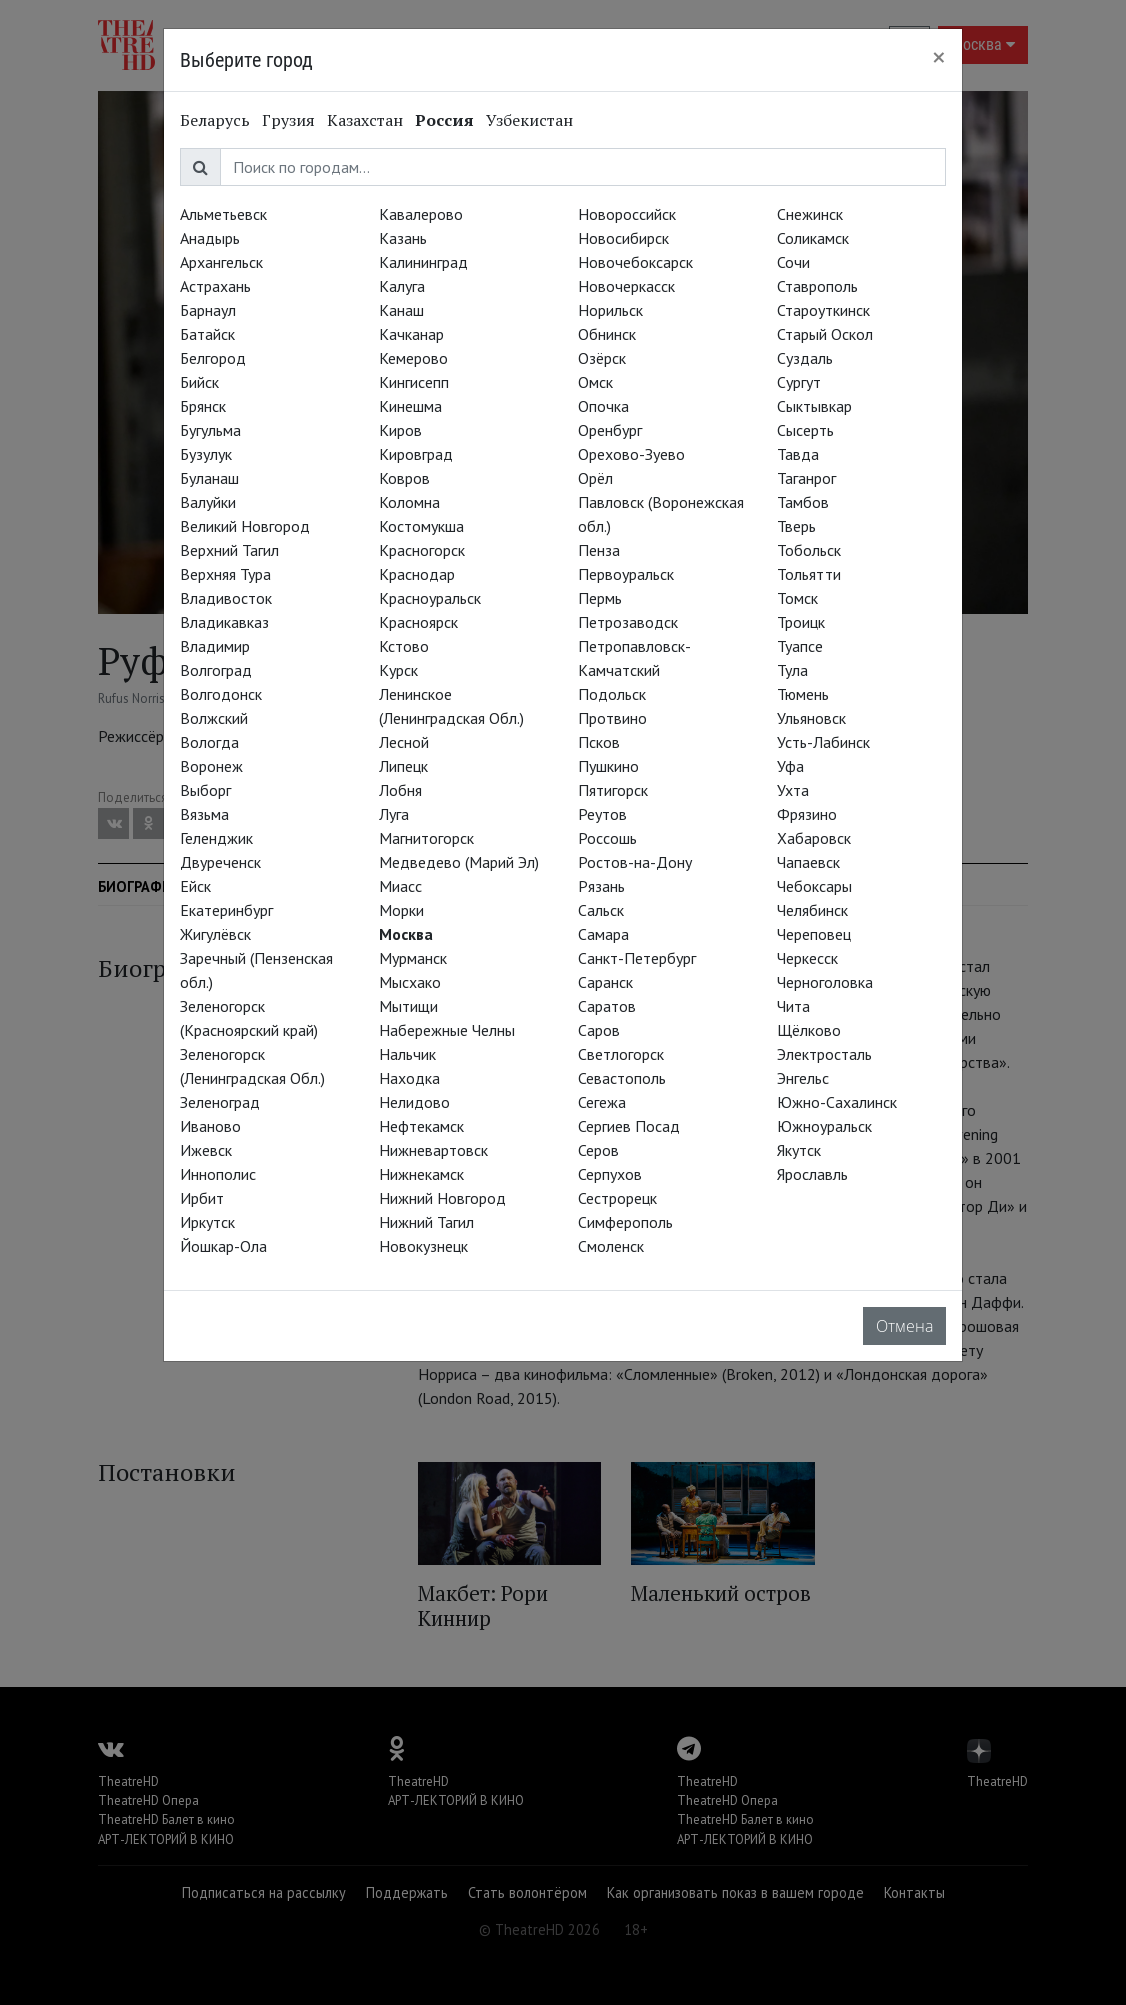  What do you see at coordinates (401, 910) in the screenshot?
I see `Морки` at bounding box center [401, 910].